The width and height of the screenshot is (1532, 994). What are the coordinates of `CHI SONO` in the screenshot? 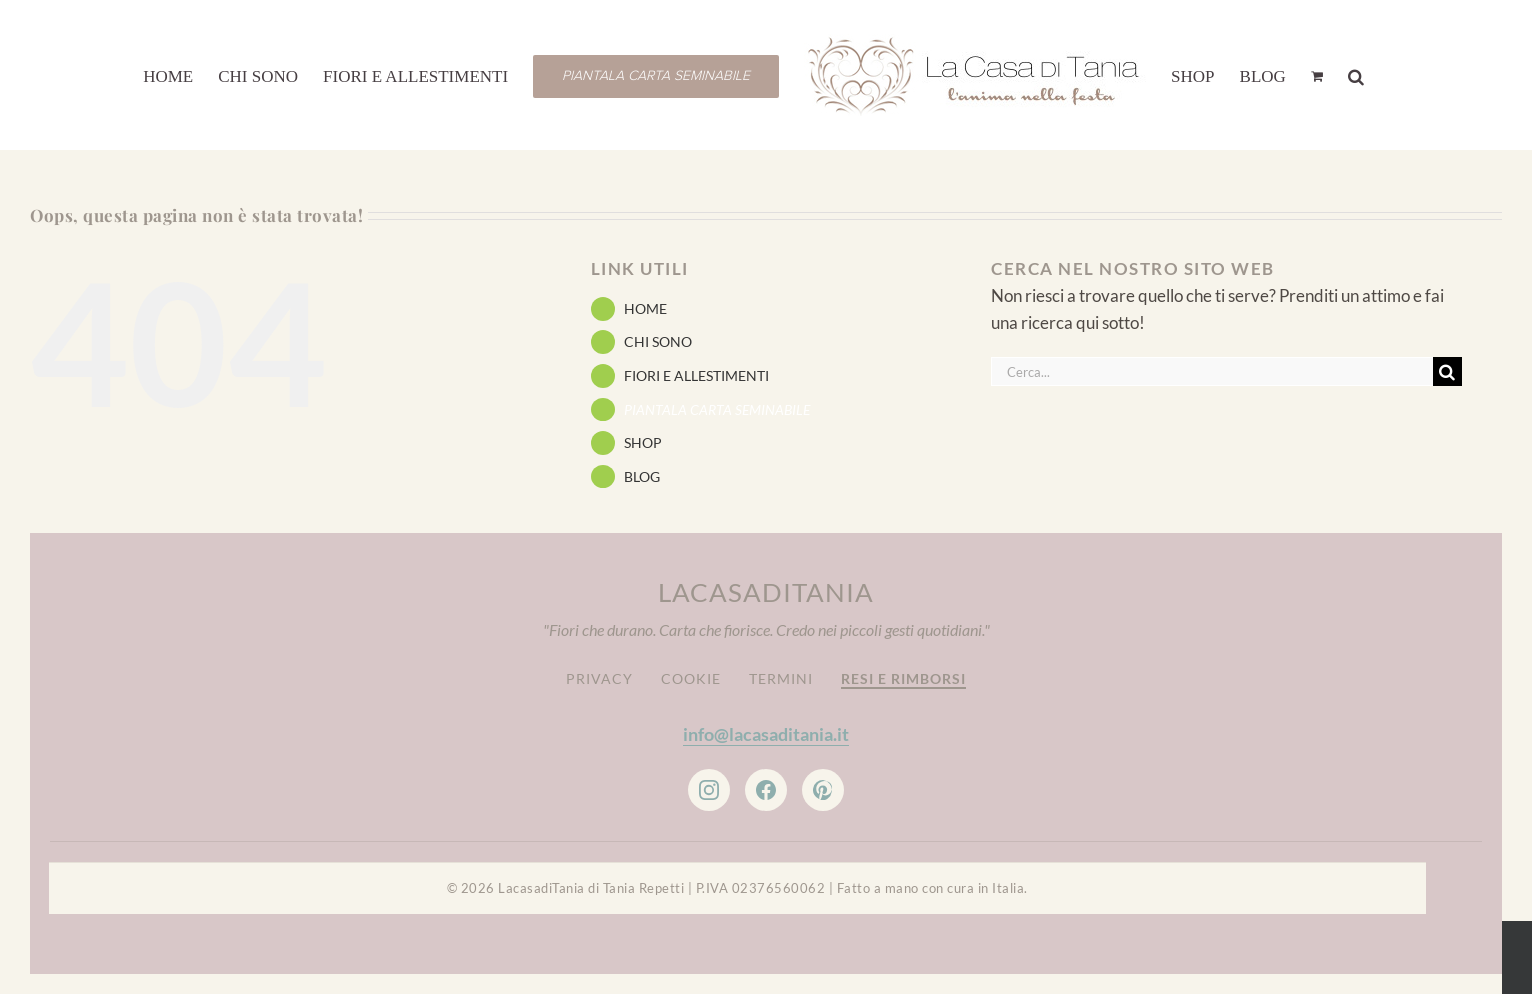 It's located at (658, 341).